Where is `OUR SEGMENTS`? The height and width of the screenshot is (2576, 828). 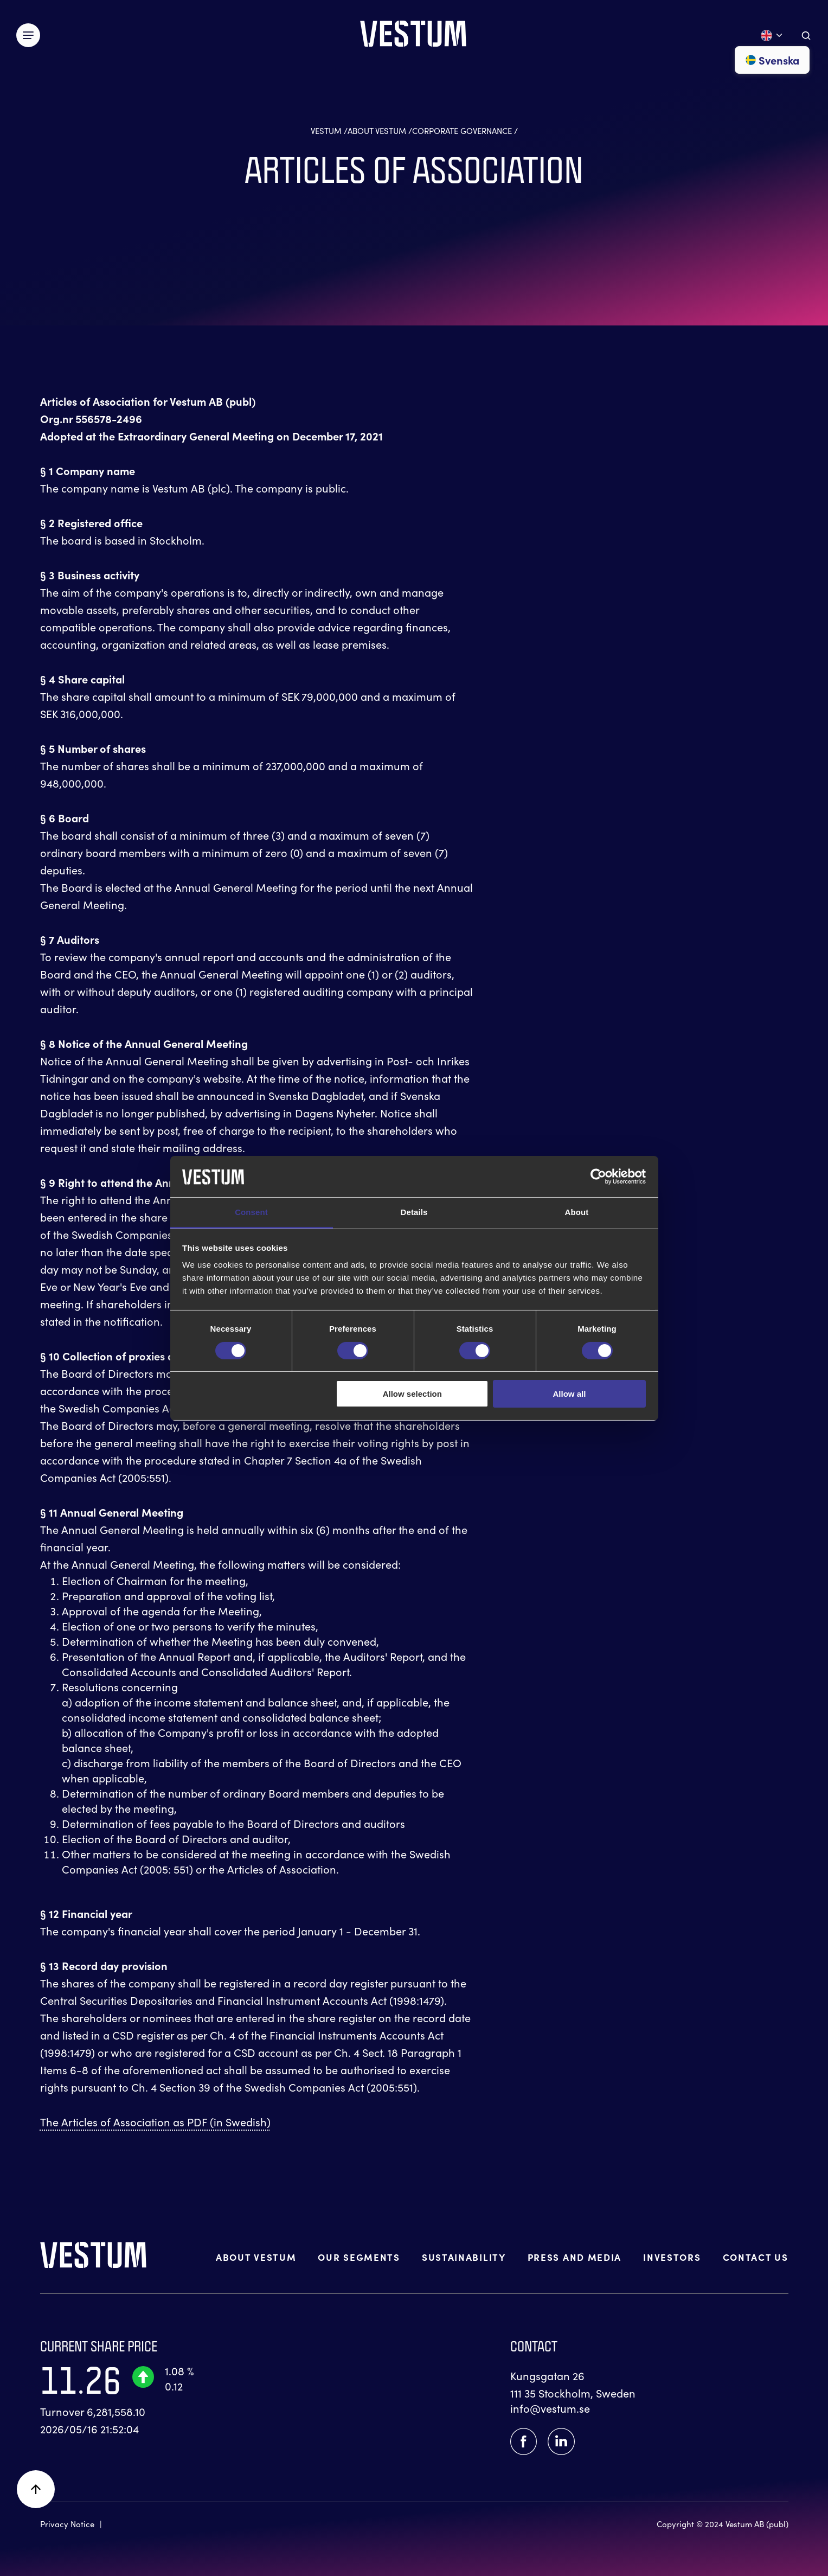
OUR SEGMENTS is located at coordinates (359, 2257).